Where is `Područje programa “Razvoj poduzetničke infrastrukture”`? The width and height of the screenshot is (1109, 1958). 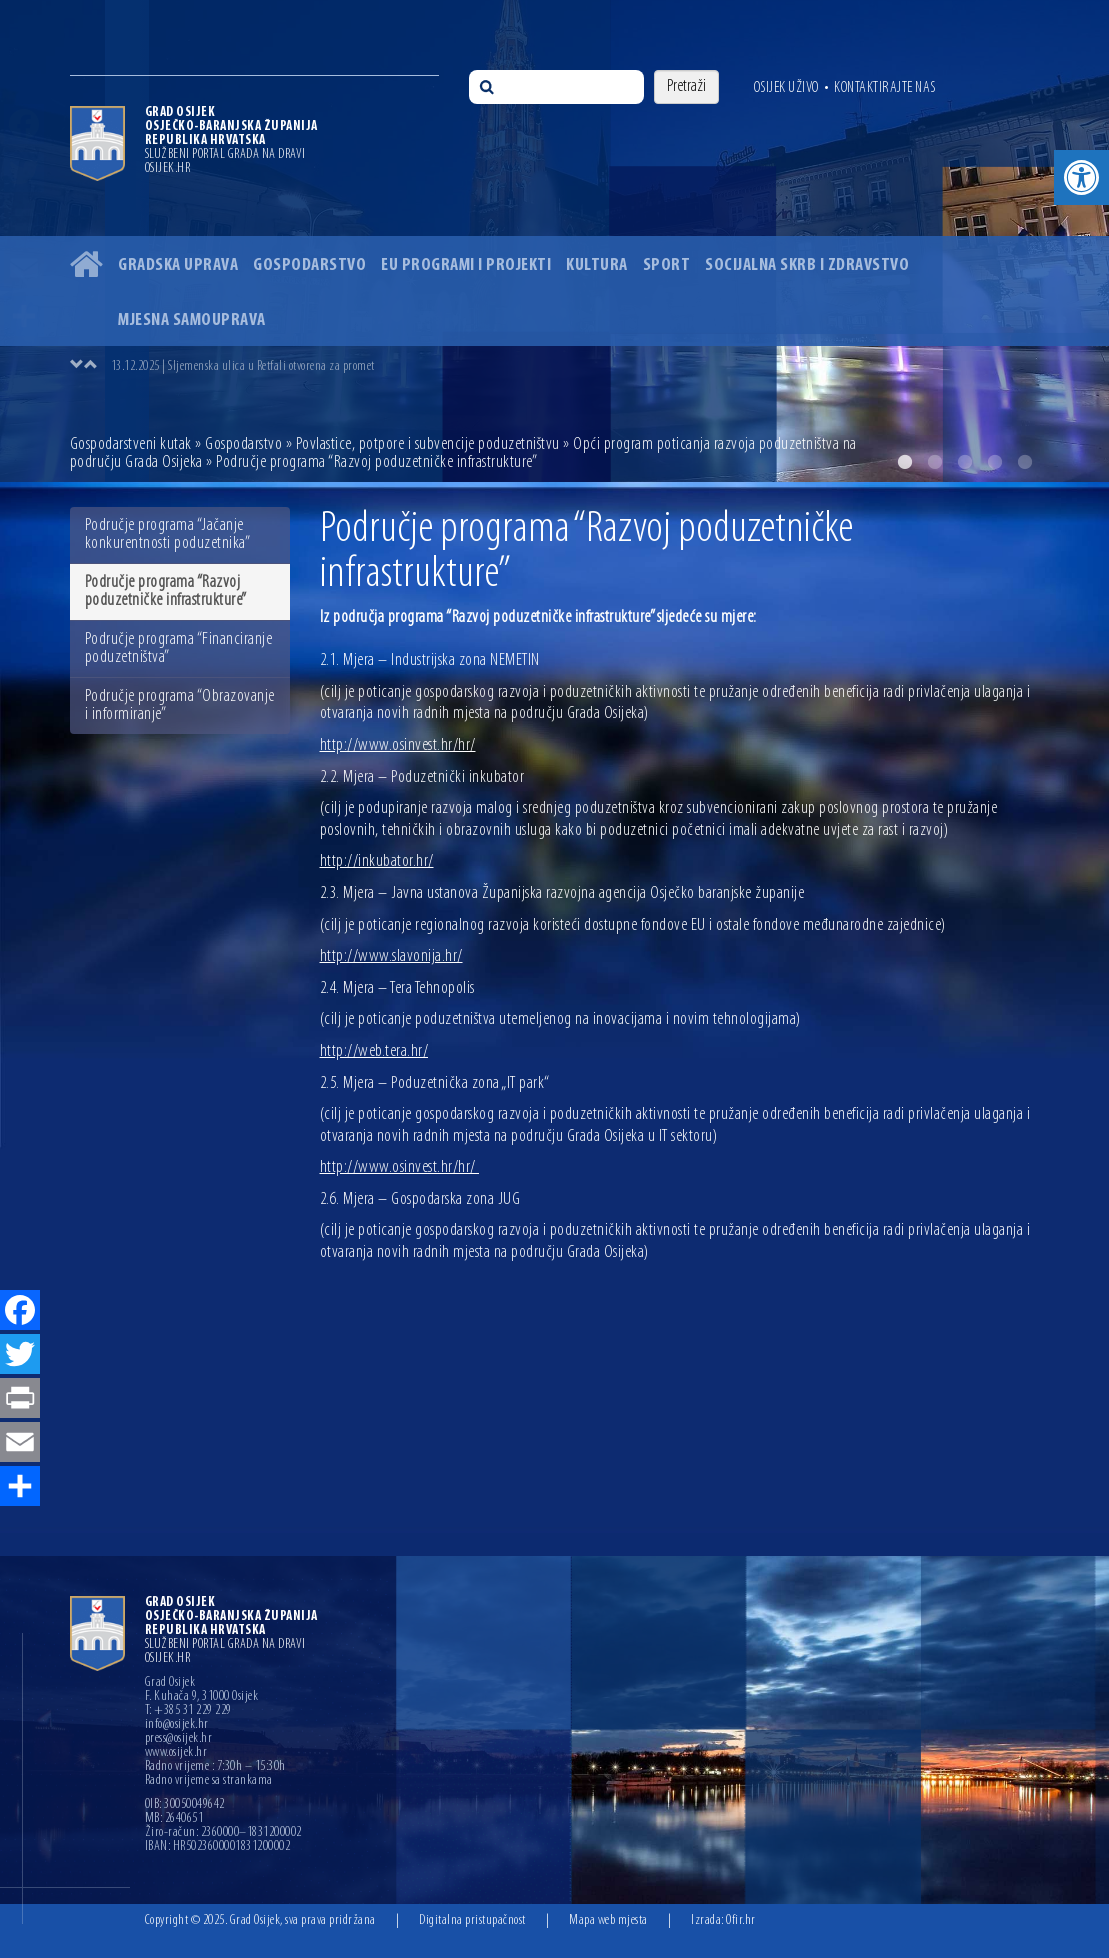 Područje programa “Razvoj poduzetničke infrastrukture” is located at coordinates (166, 591).